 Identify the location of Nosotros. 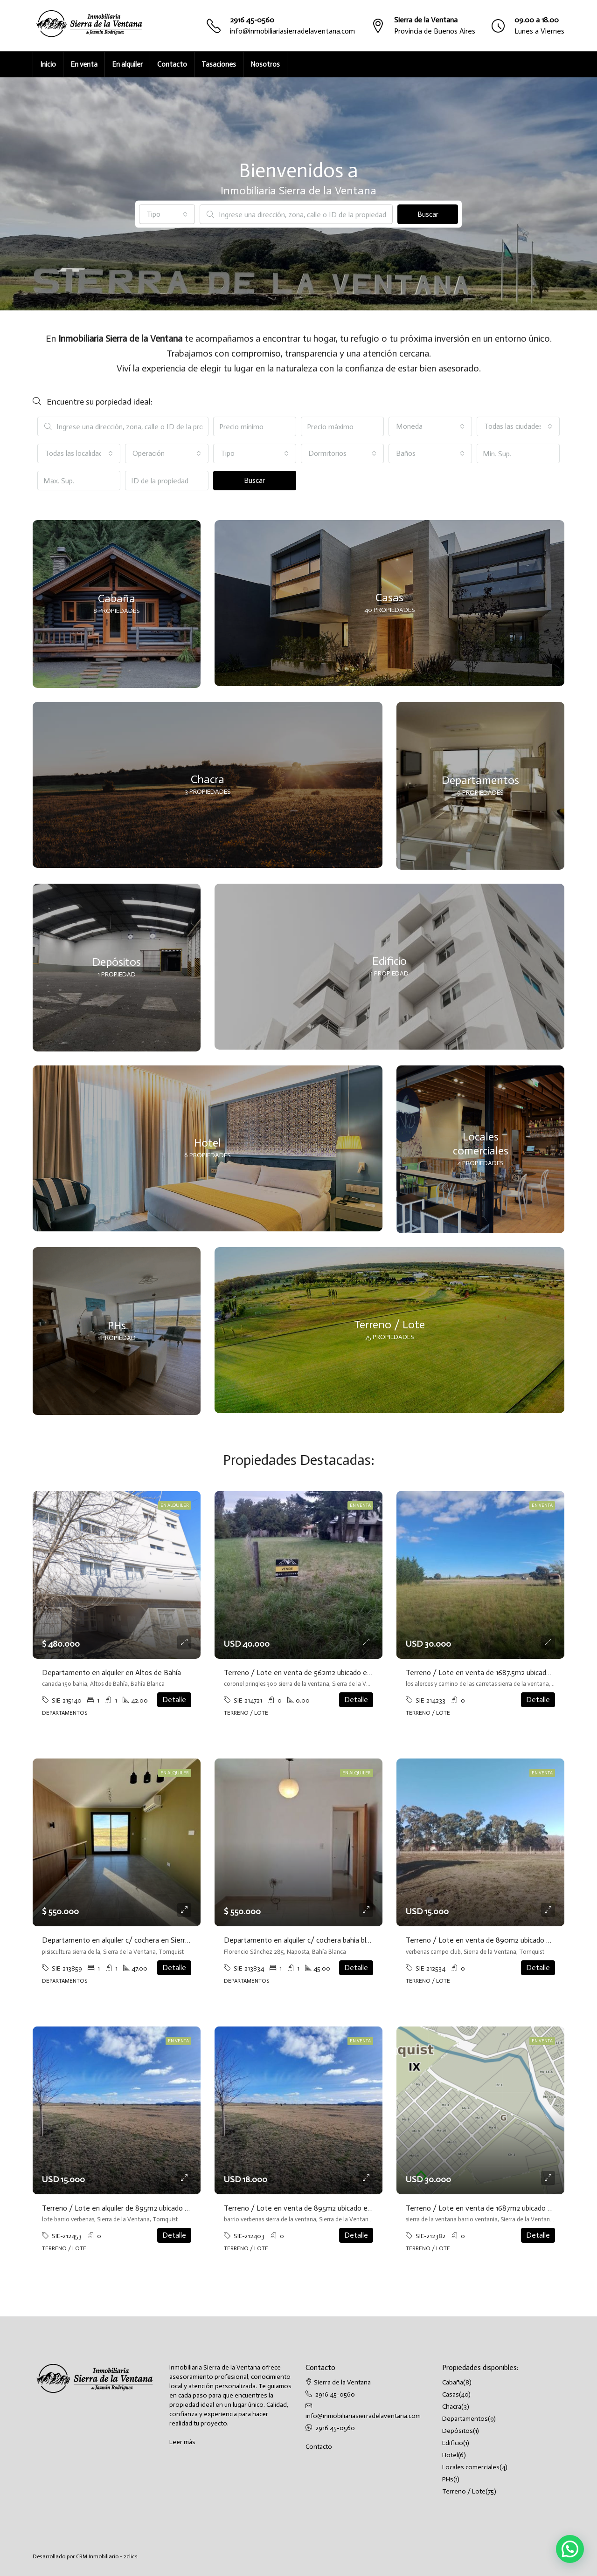
(265, 64).